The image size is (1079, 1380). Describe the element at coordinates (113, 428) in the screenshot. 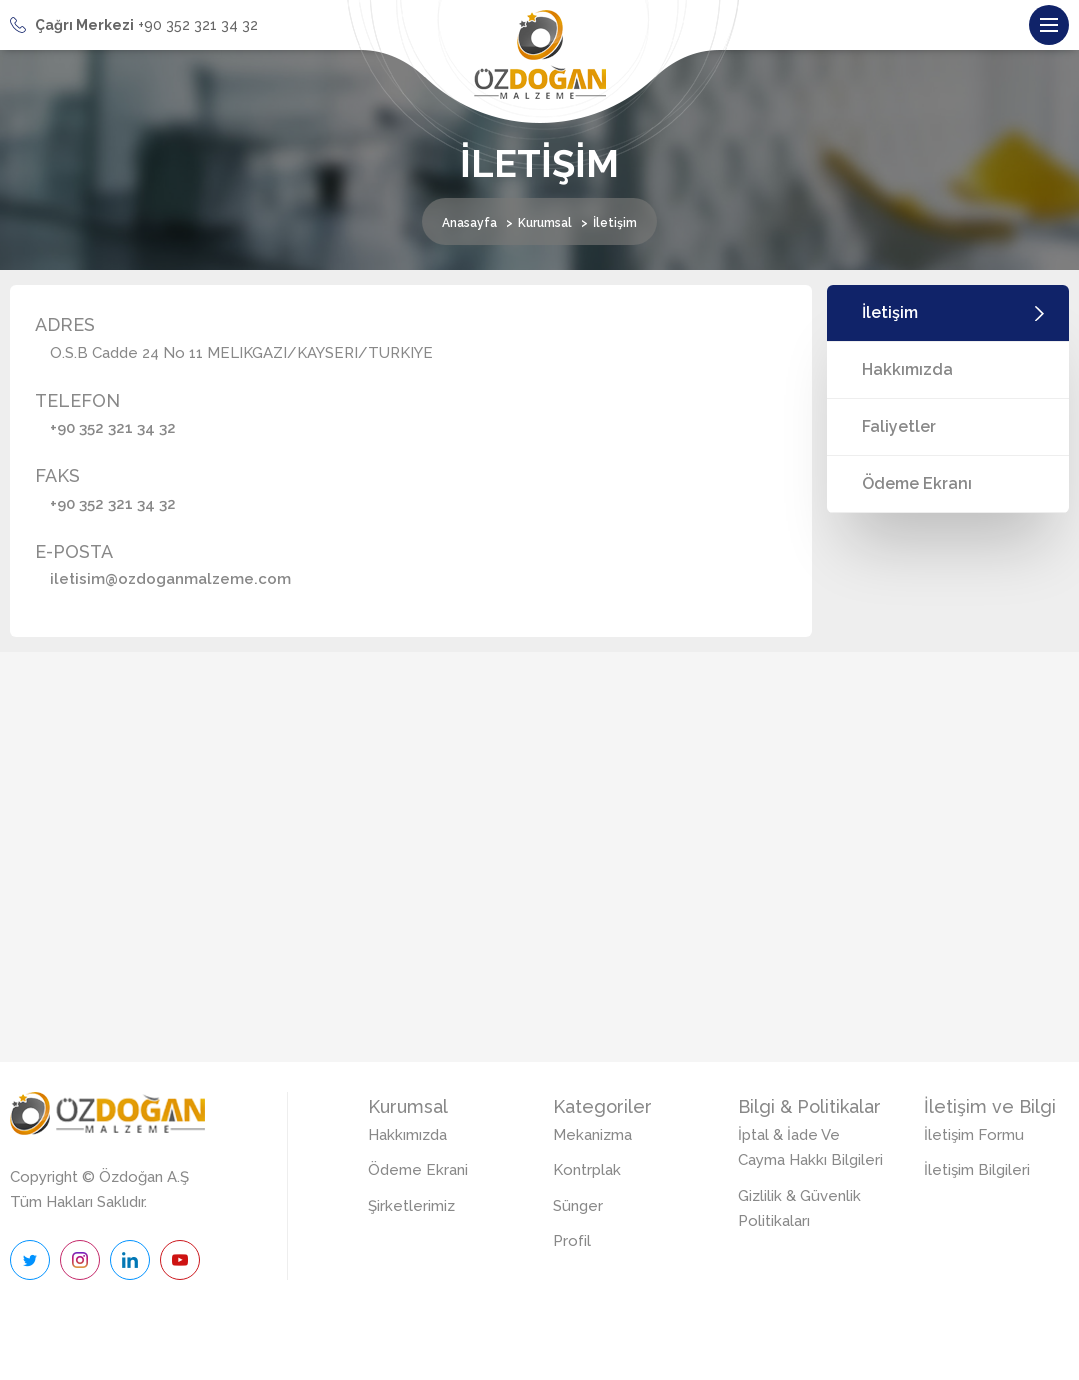

I see `+90 352 321 34 32` at that location.